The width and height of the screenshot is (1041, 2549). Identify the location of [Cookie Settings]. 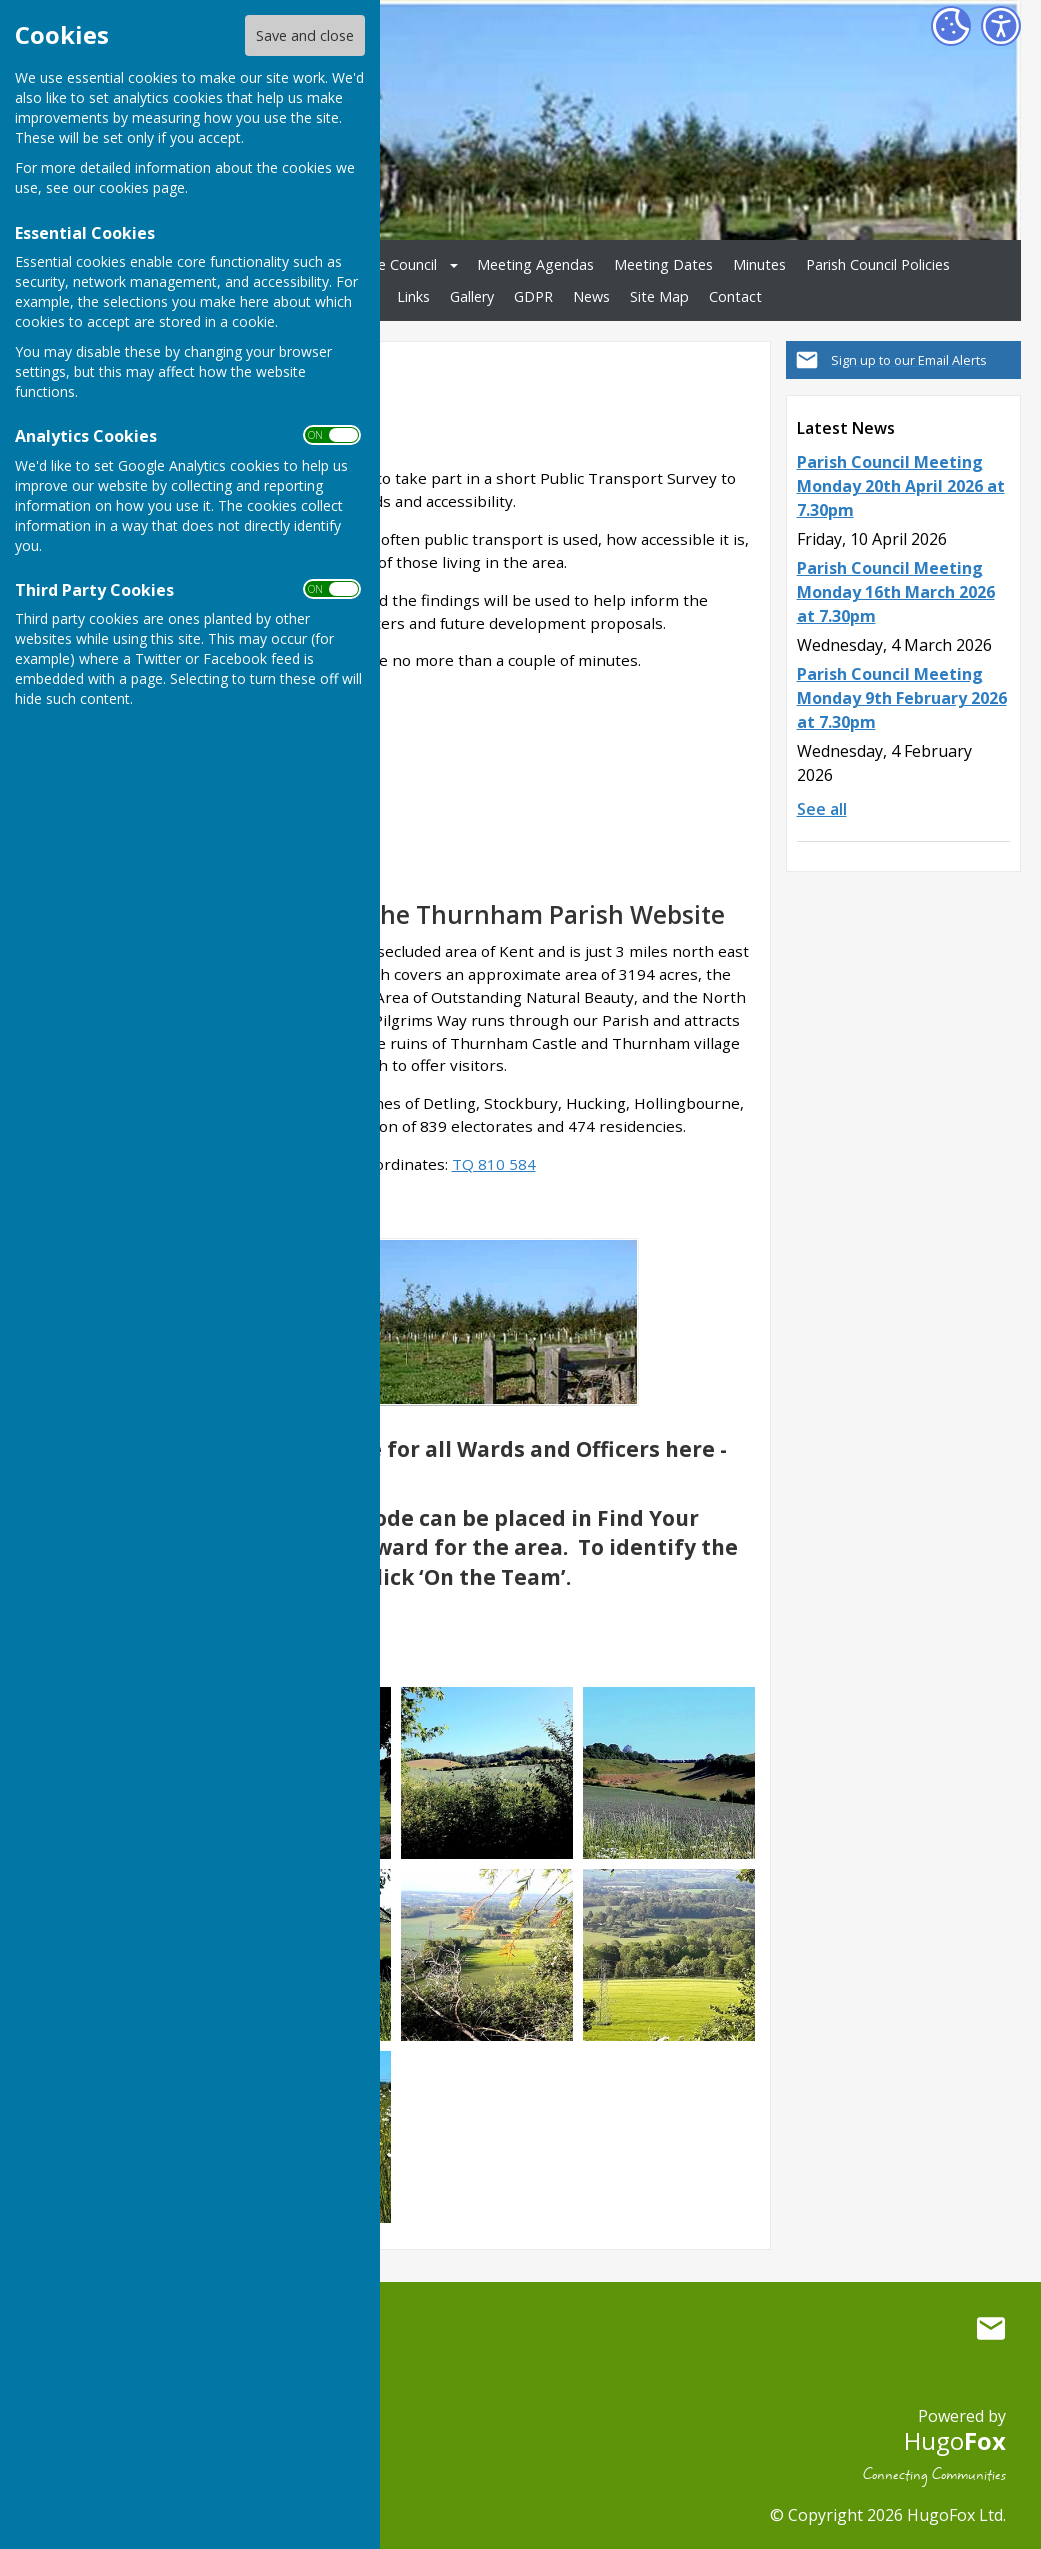
(951, 26).